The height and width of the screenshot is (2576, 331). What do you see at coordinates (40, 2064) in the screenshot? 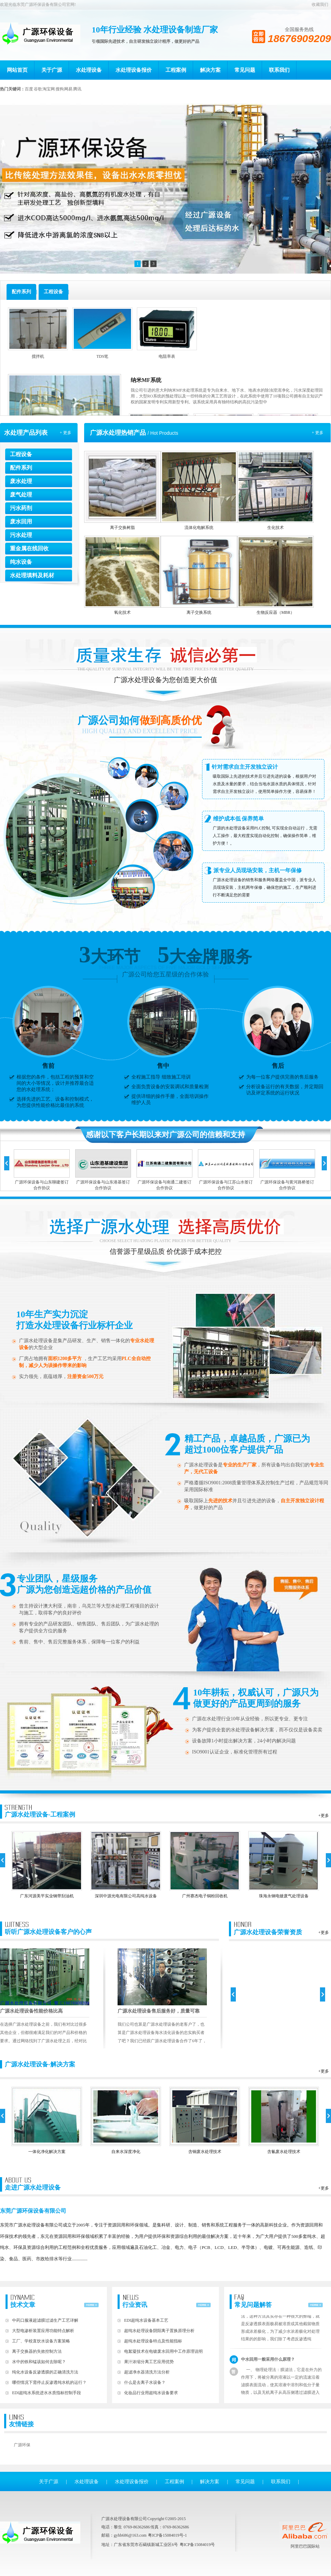
I see `广源水处理设备-解决方案` at bounding box center [40, 2064].